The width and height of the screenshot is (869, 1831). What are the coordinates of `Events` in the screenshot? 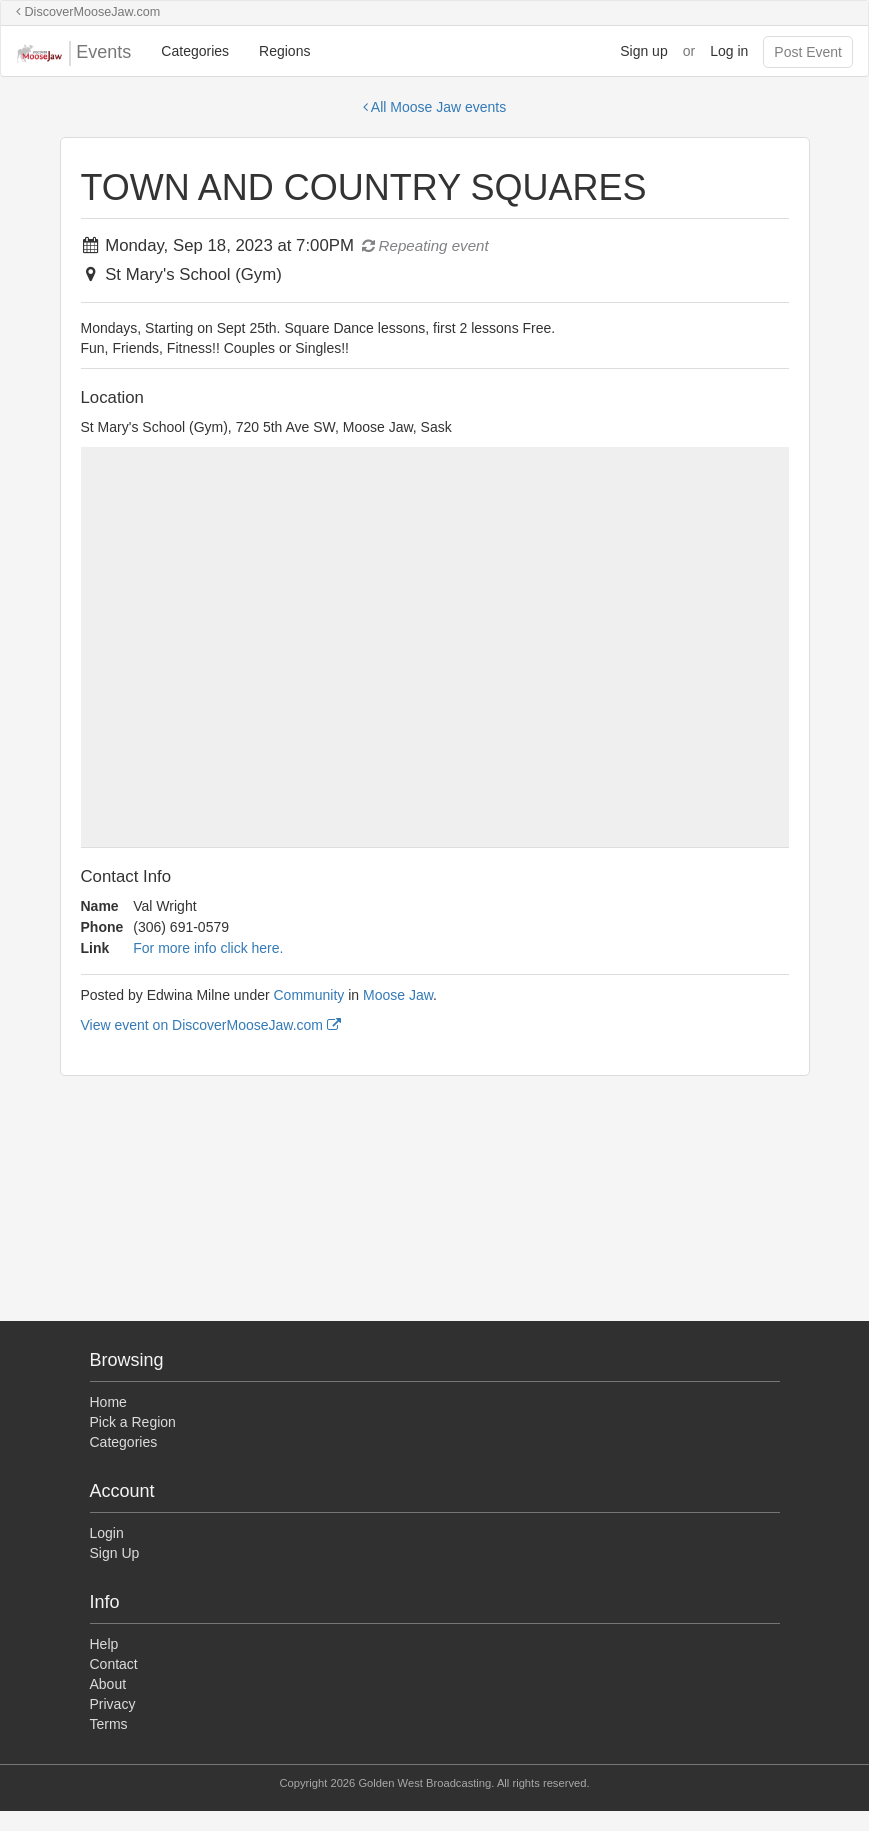 It's located at (73, 53).